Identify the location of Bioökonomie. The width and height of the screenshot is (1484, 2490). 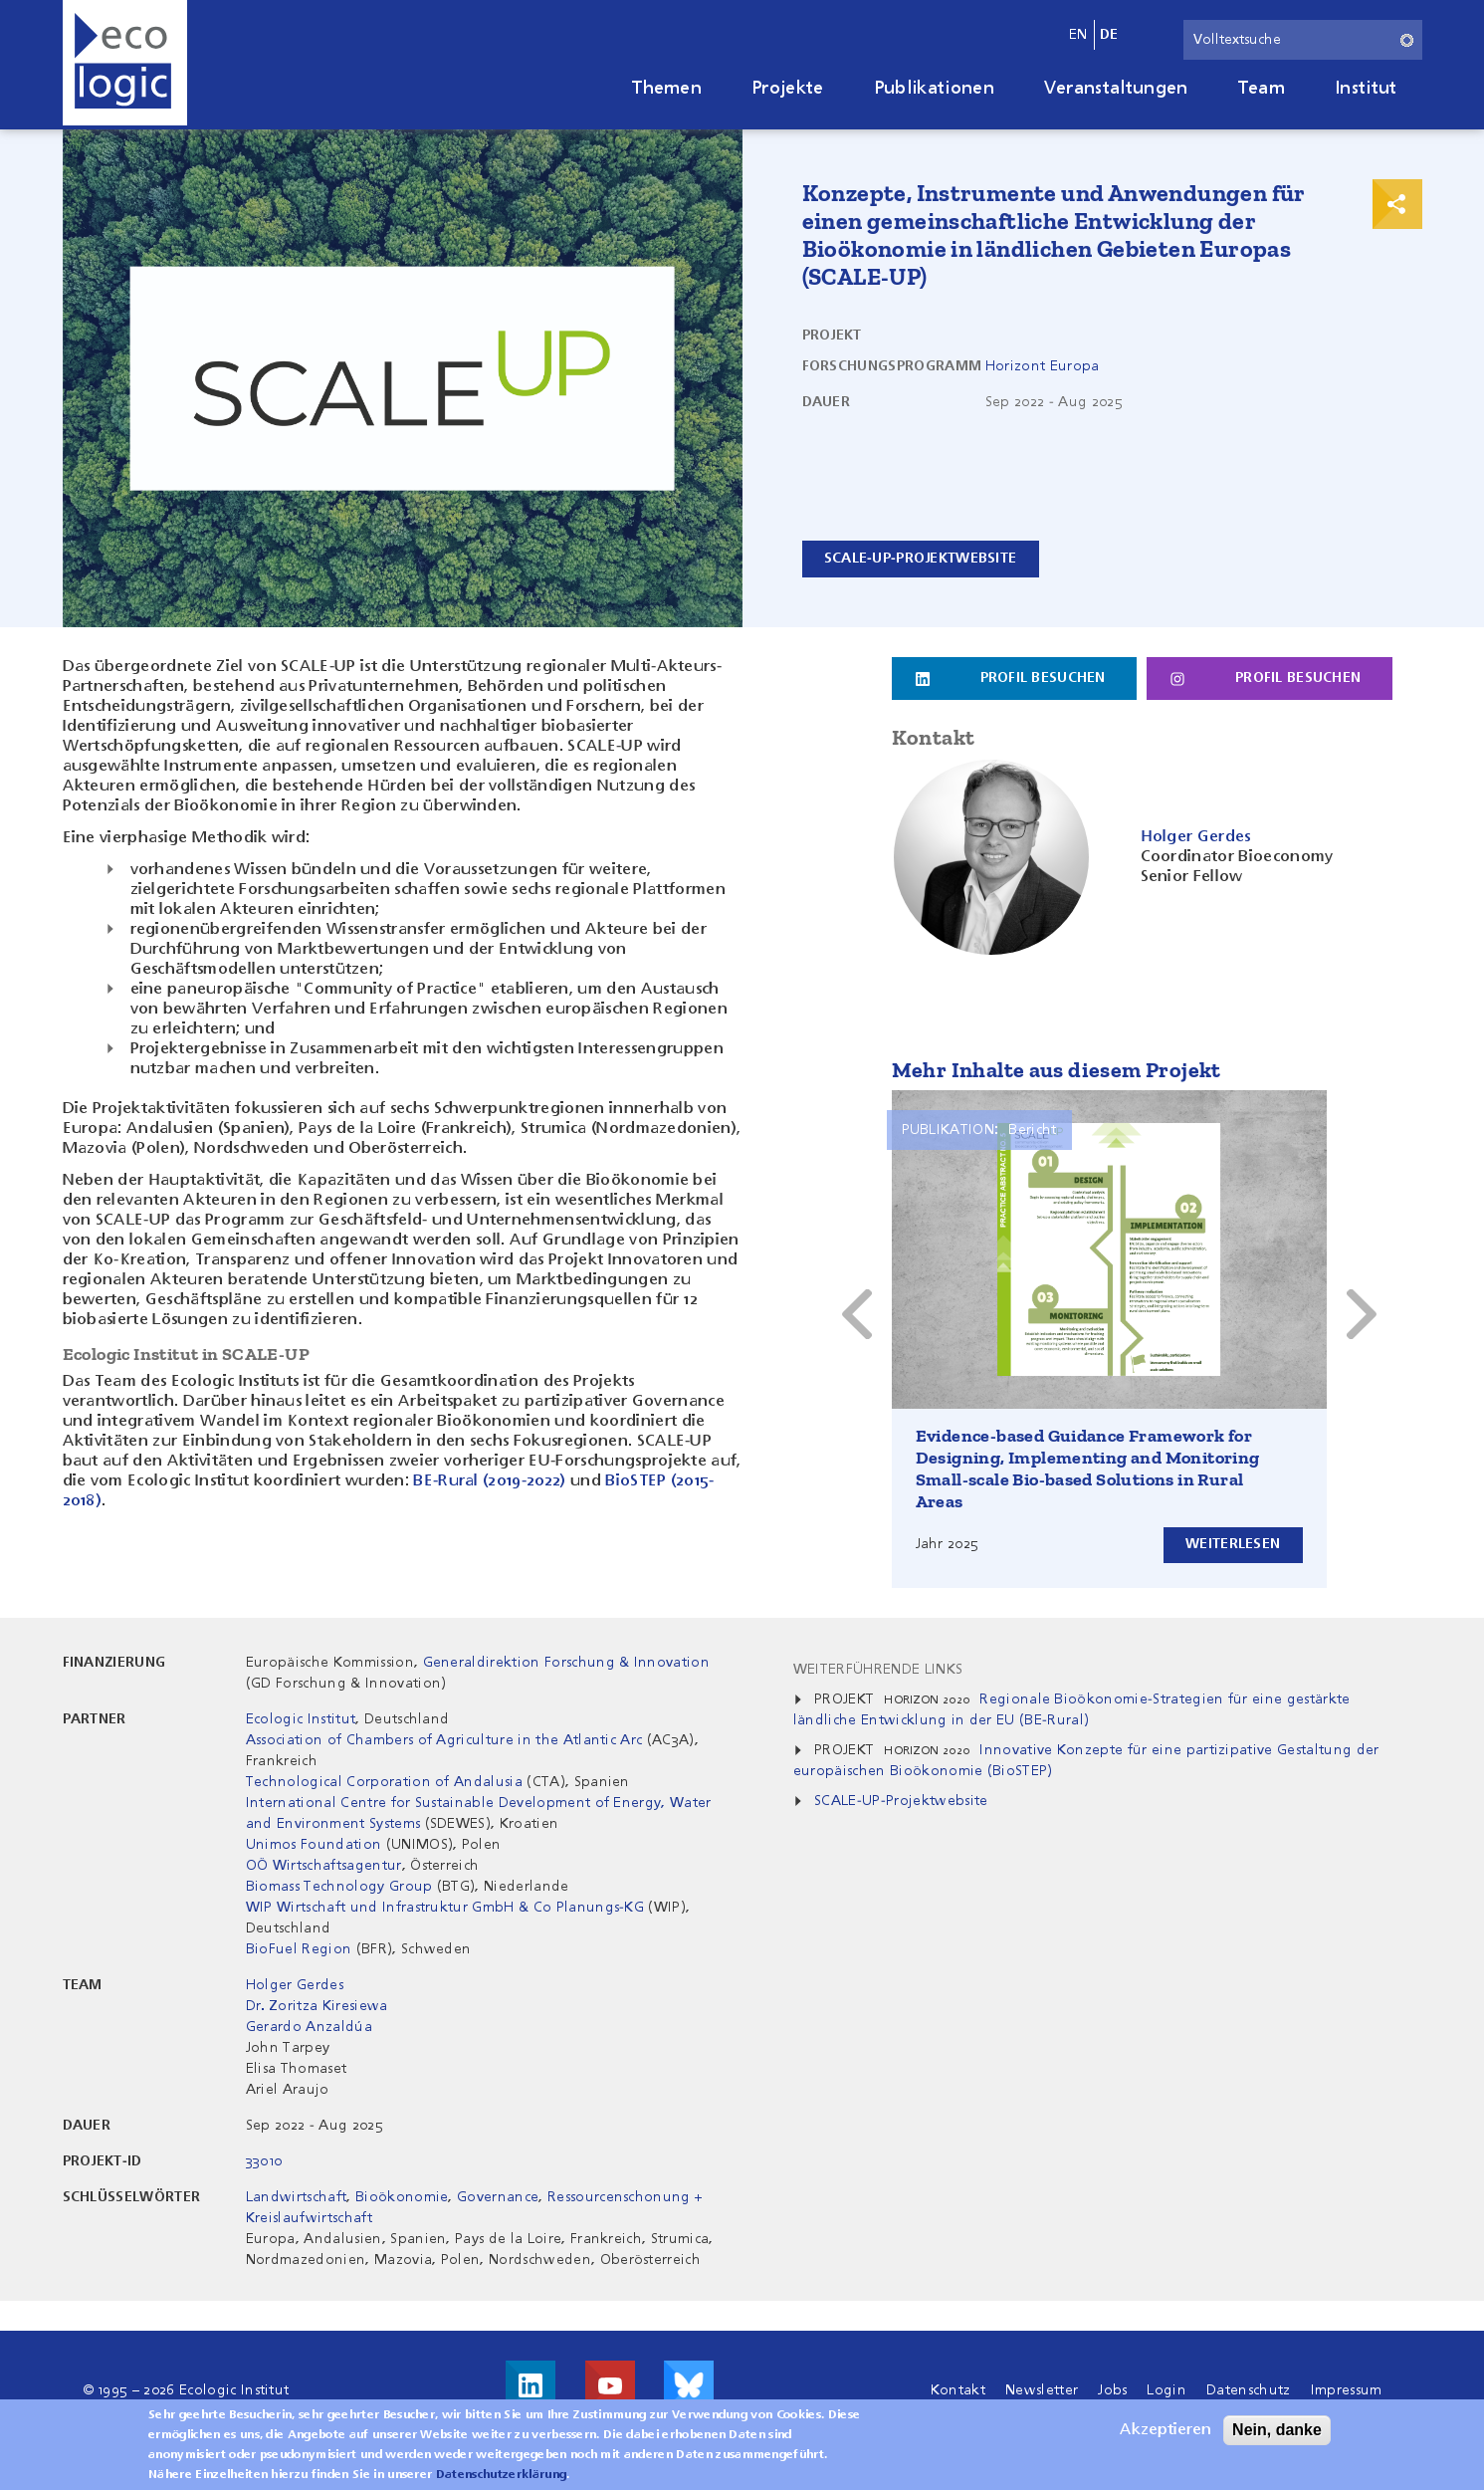
(402, 2197).